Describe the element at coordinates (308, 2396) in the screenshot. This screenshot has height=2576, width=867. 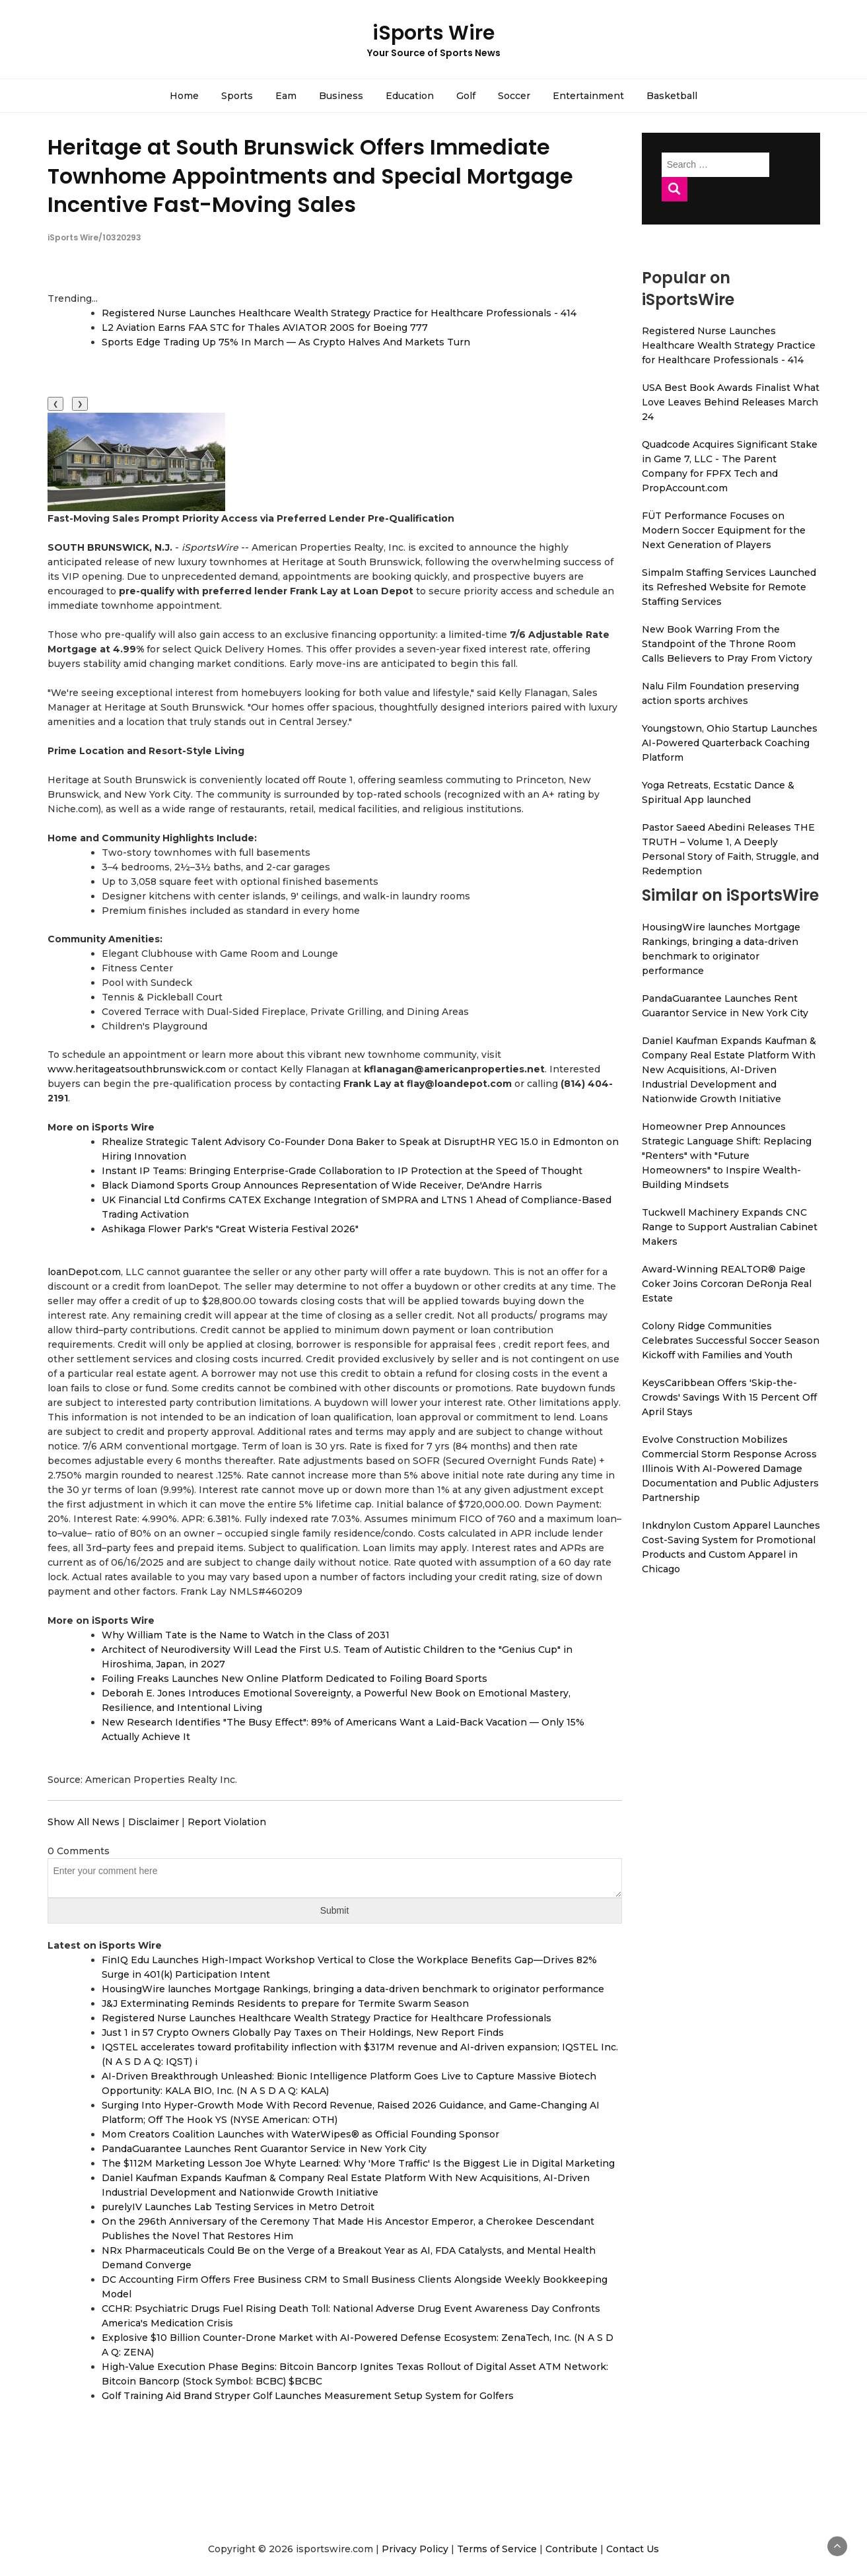
I see `Golf Training Aid Brand Stryper Golf Launches Measurement Setup System for Golfers` at that location.